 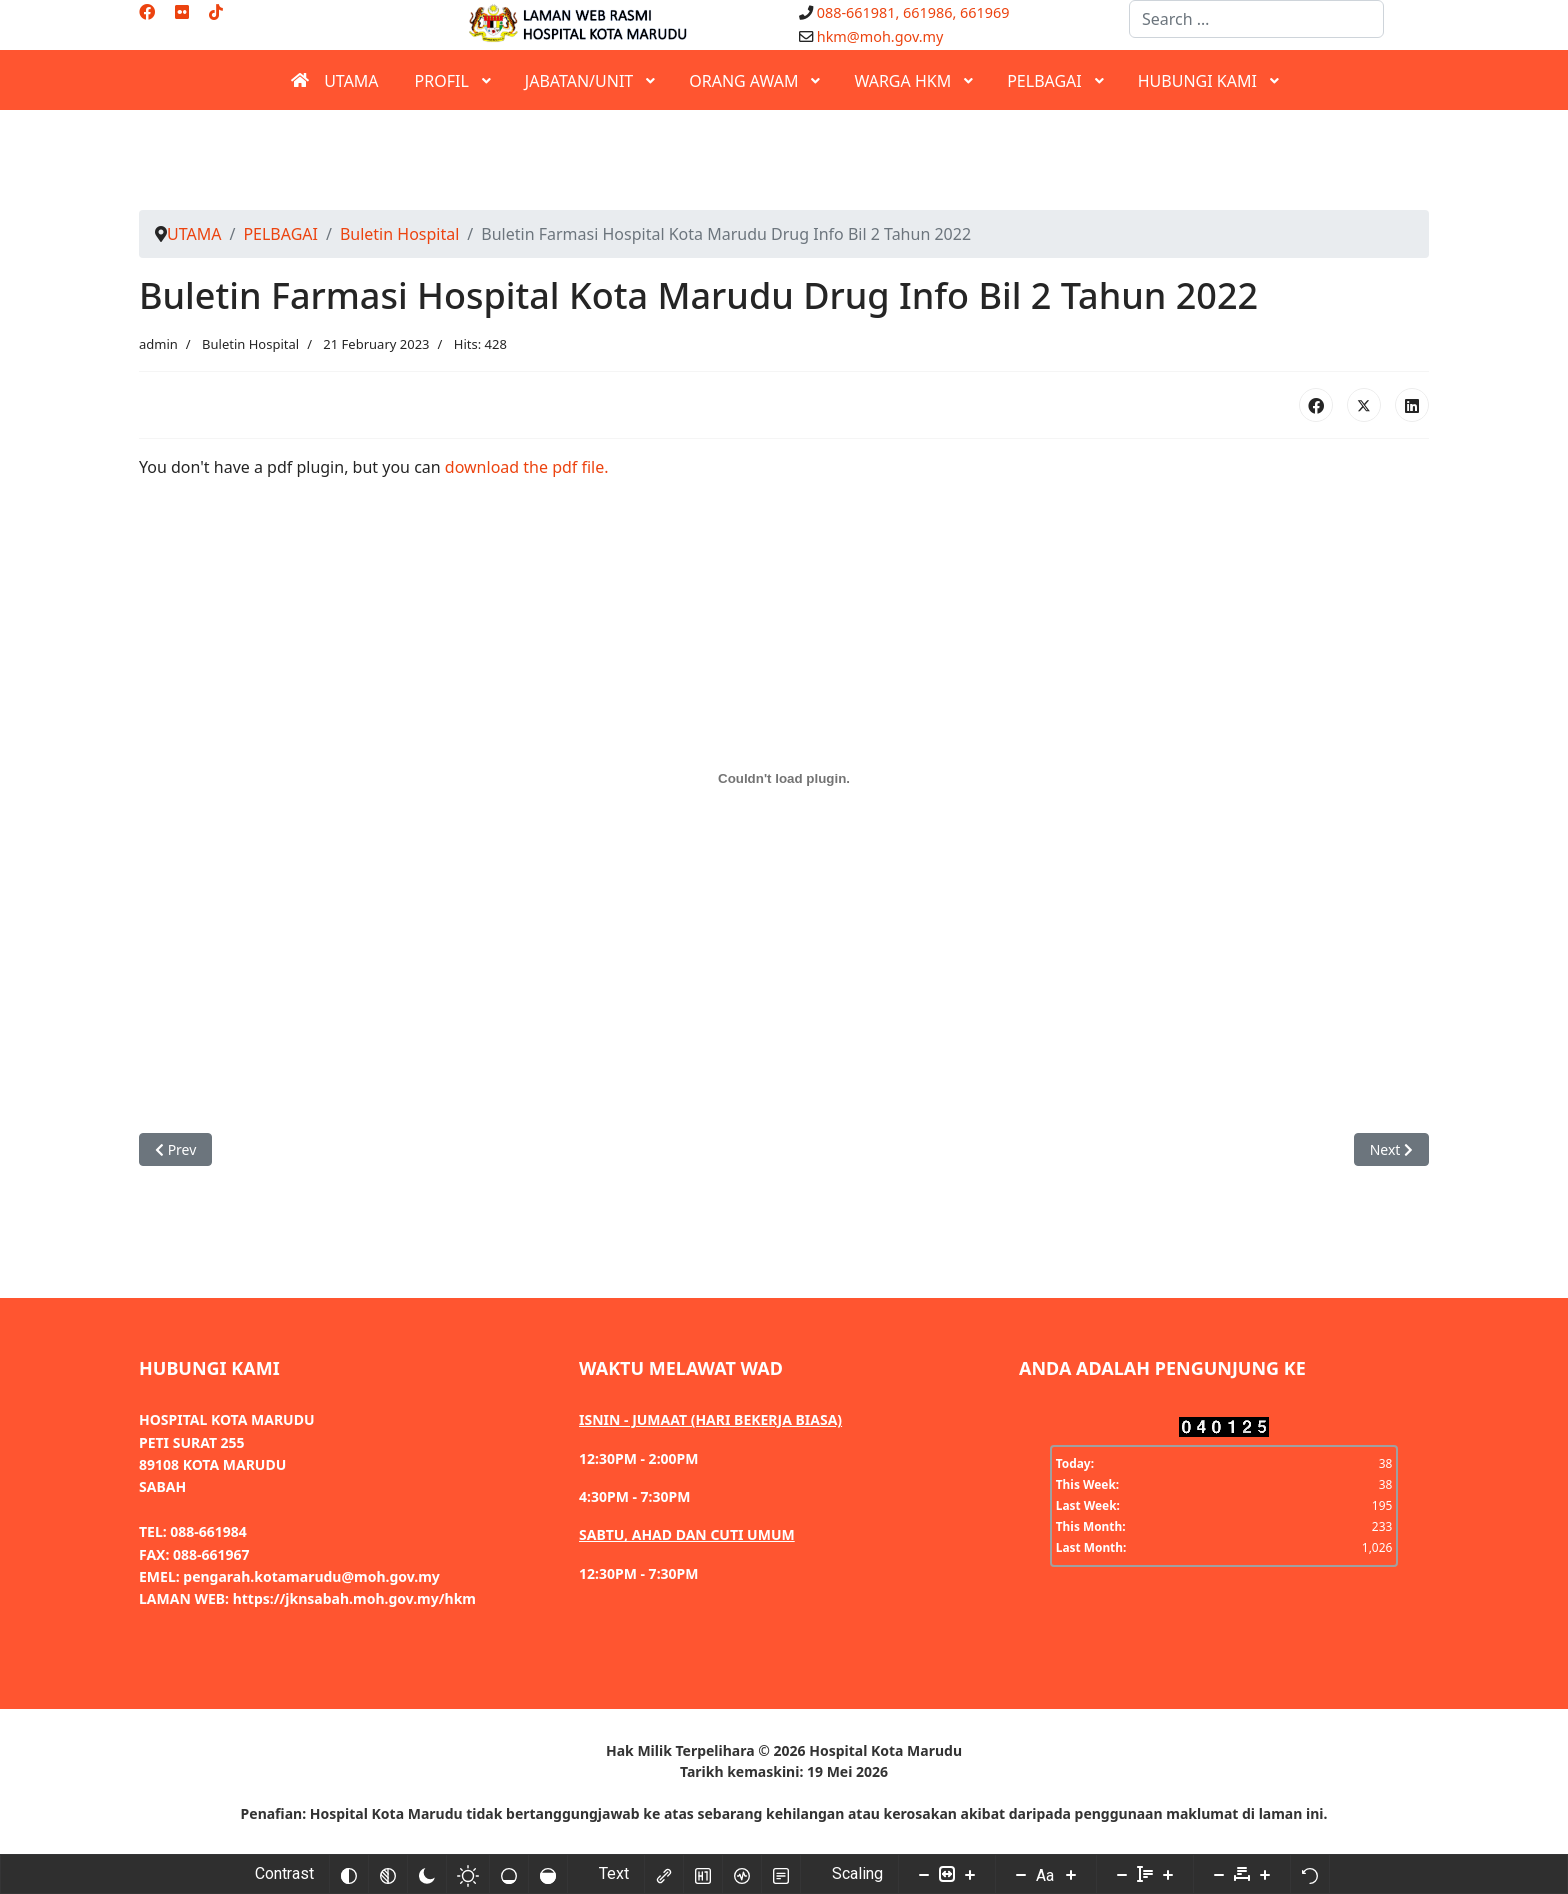 What do you see at coordinates (509, 1874) in the screenshot?
I see `[Low saturation]` at bounding box center [509, 1874].